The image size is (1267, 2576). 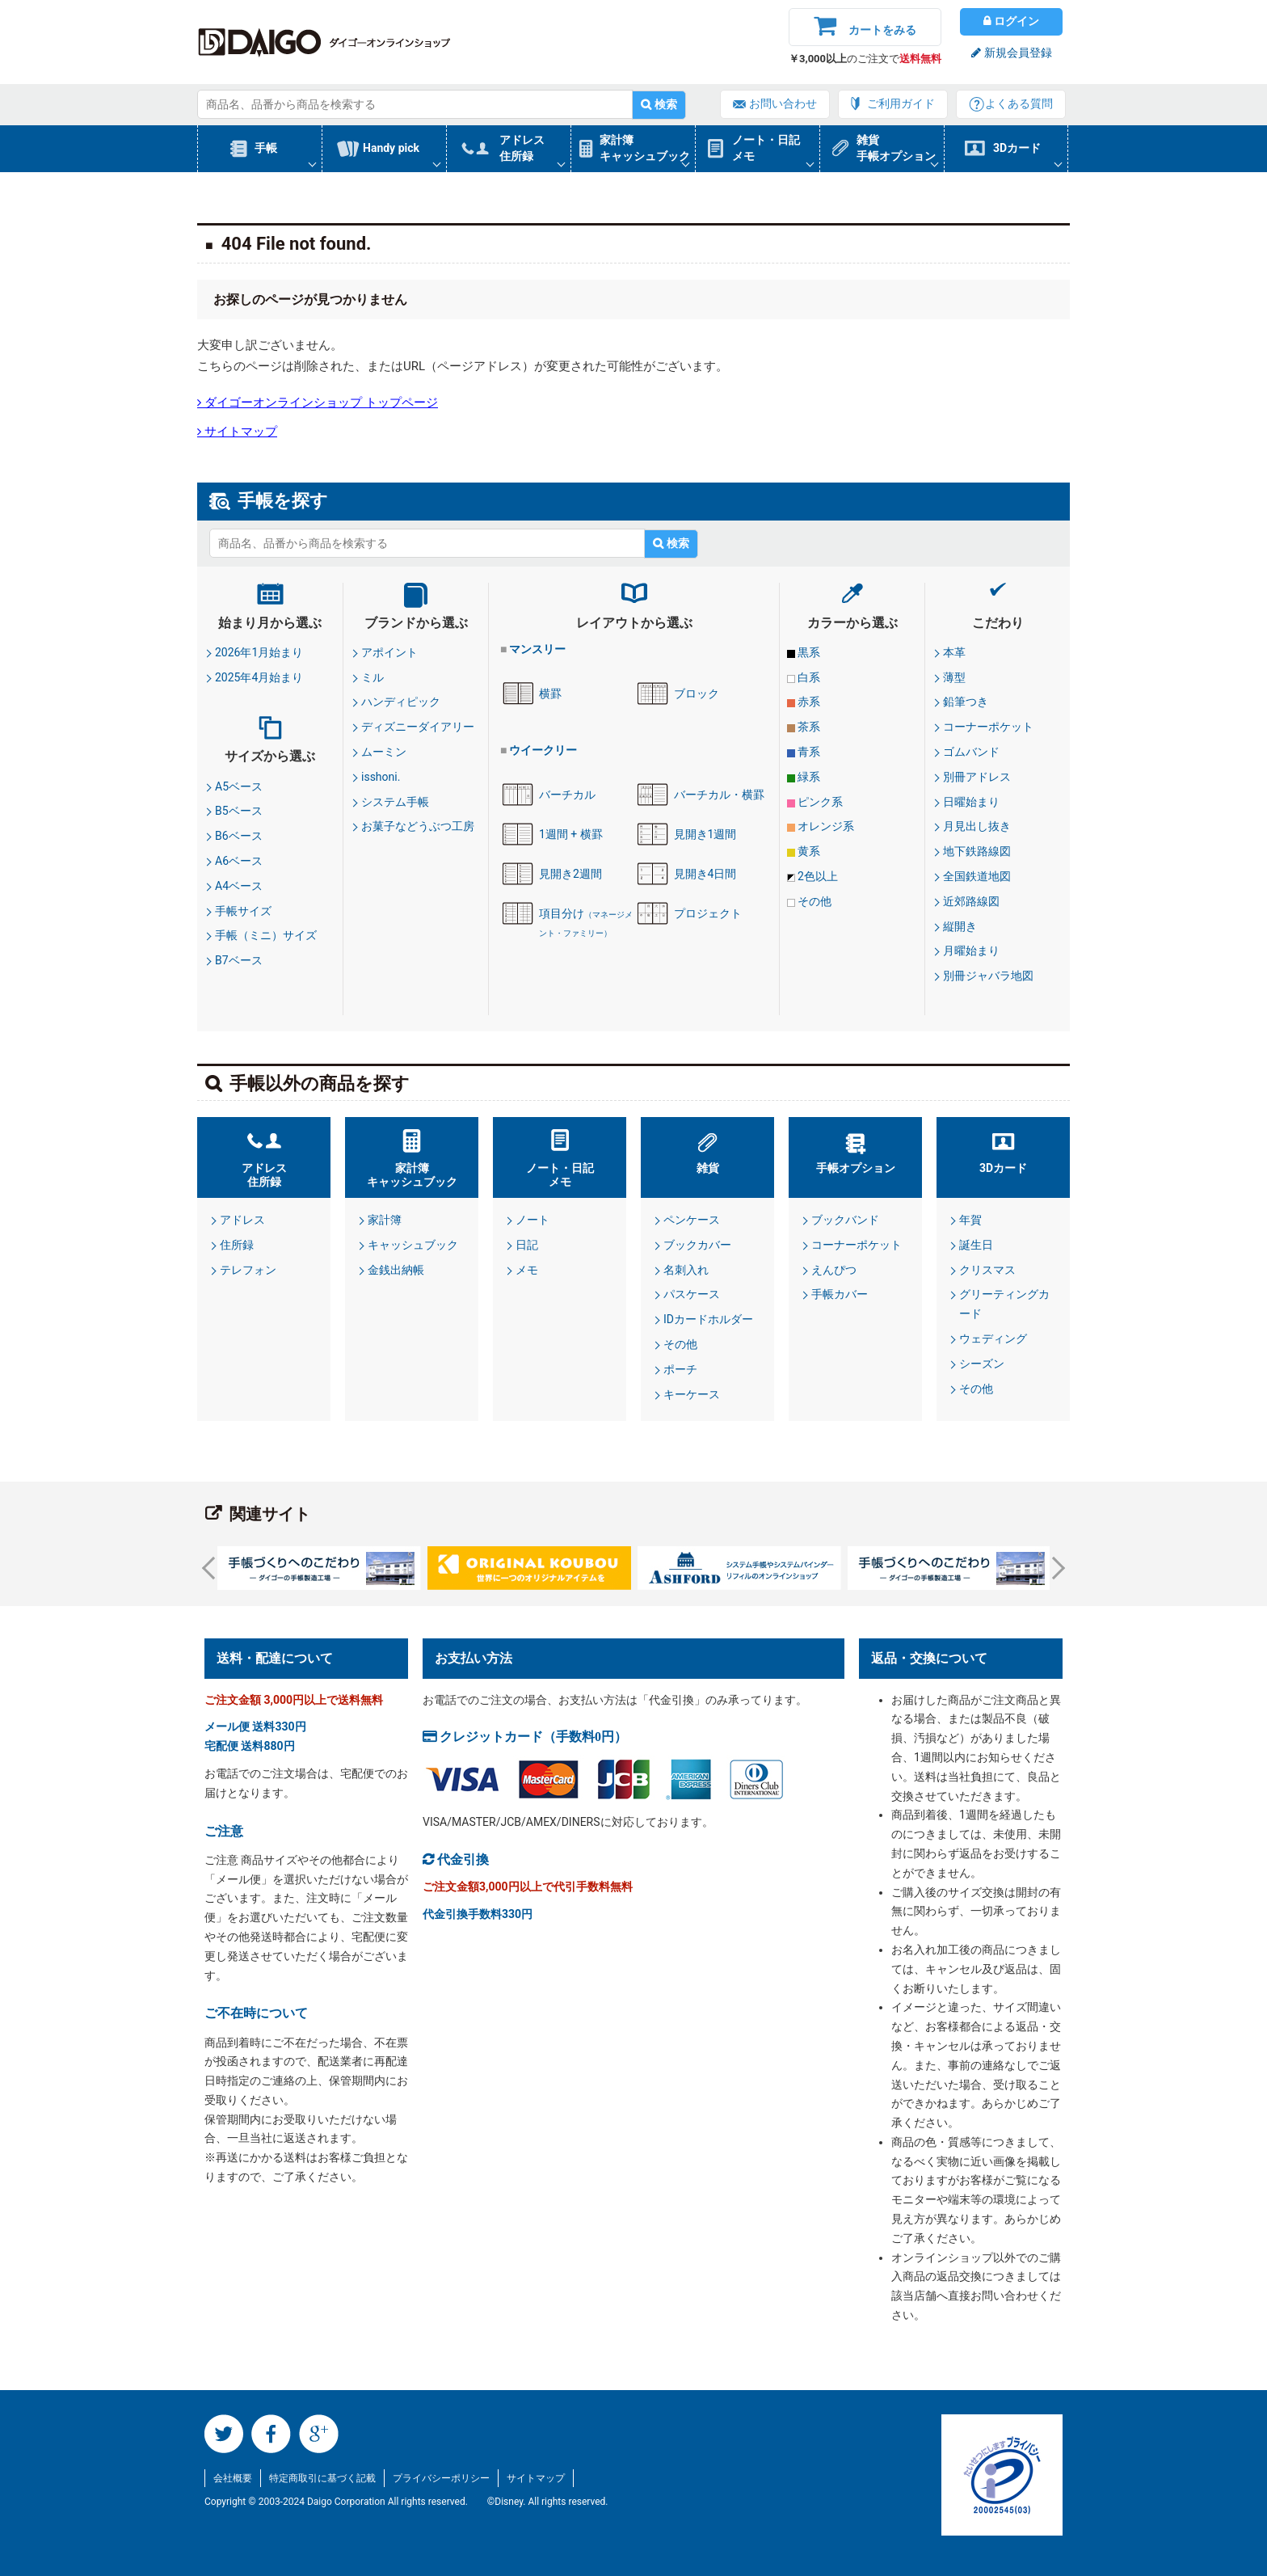 What do you see at coordinates (213, 1568) in the screenshot?
I see `Prev` at bounding box center [213, 1568].